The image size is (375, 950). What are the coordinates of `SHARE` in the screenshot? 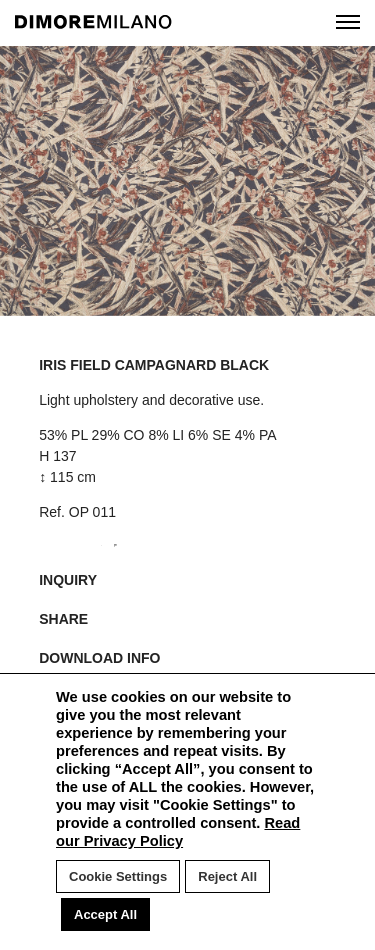 It's located at (63, 619).